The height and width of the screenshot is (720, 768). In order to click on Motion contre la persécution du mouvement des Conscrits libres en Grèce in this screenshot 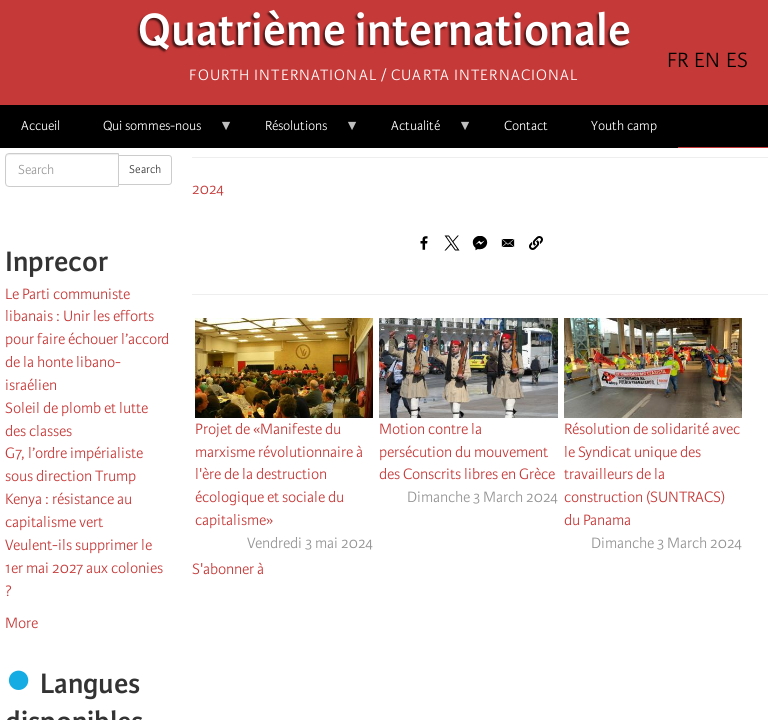, I will do `click(467, 452)`.